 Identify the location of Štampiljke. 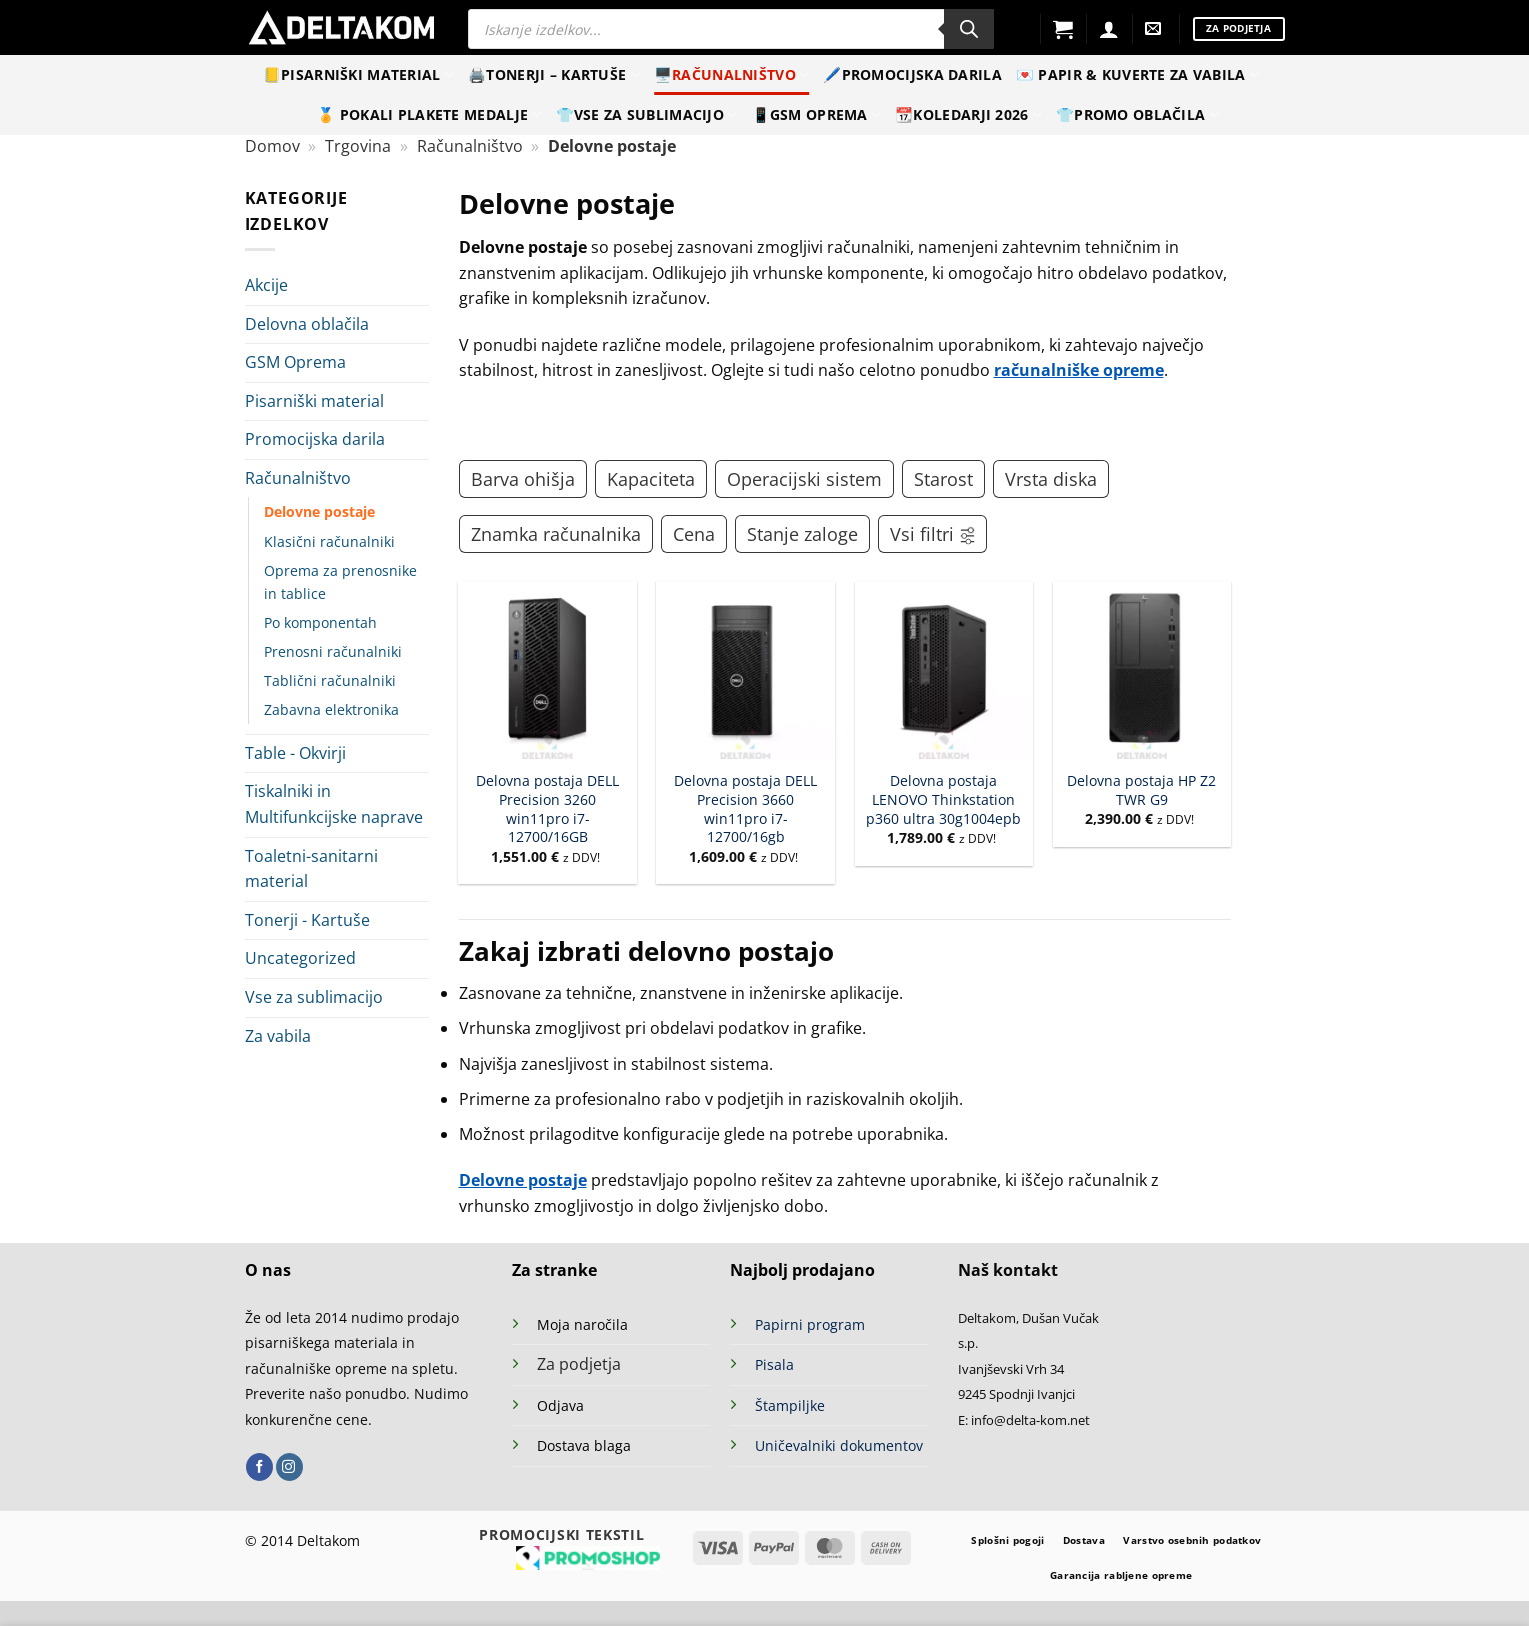
(790, 1405).